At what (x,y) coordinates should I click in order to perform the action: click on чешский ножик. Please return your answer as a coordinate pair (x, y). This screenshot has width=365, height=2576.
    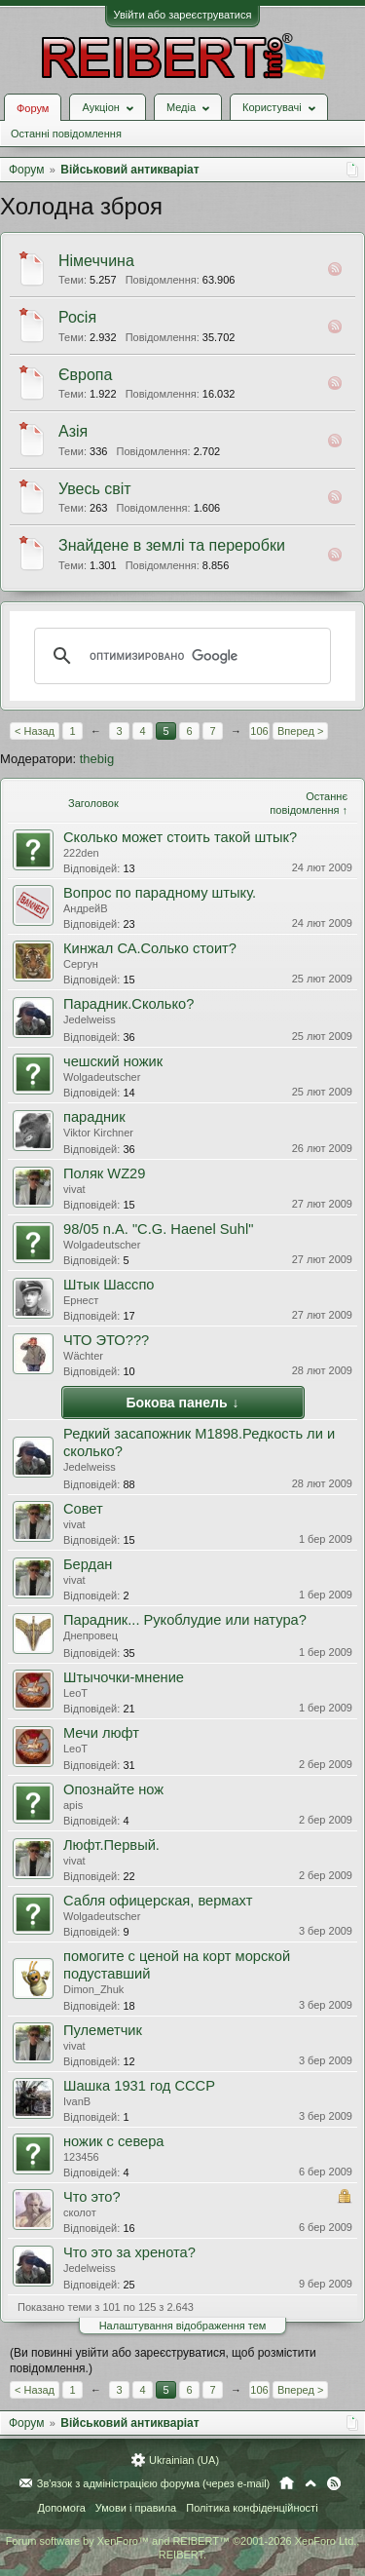
    Looking at the image, I should click on (113, 1061).